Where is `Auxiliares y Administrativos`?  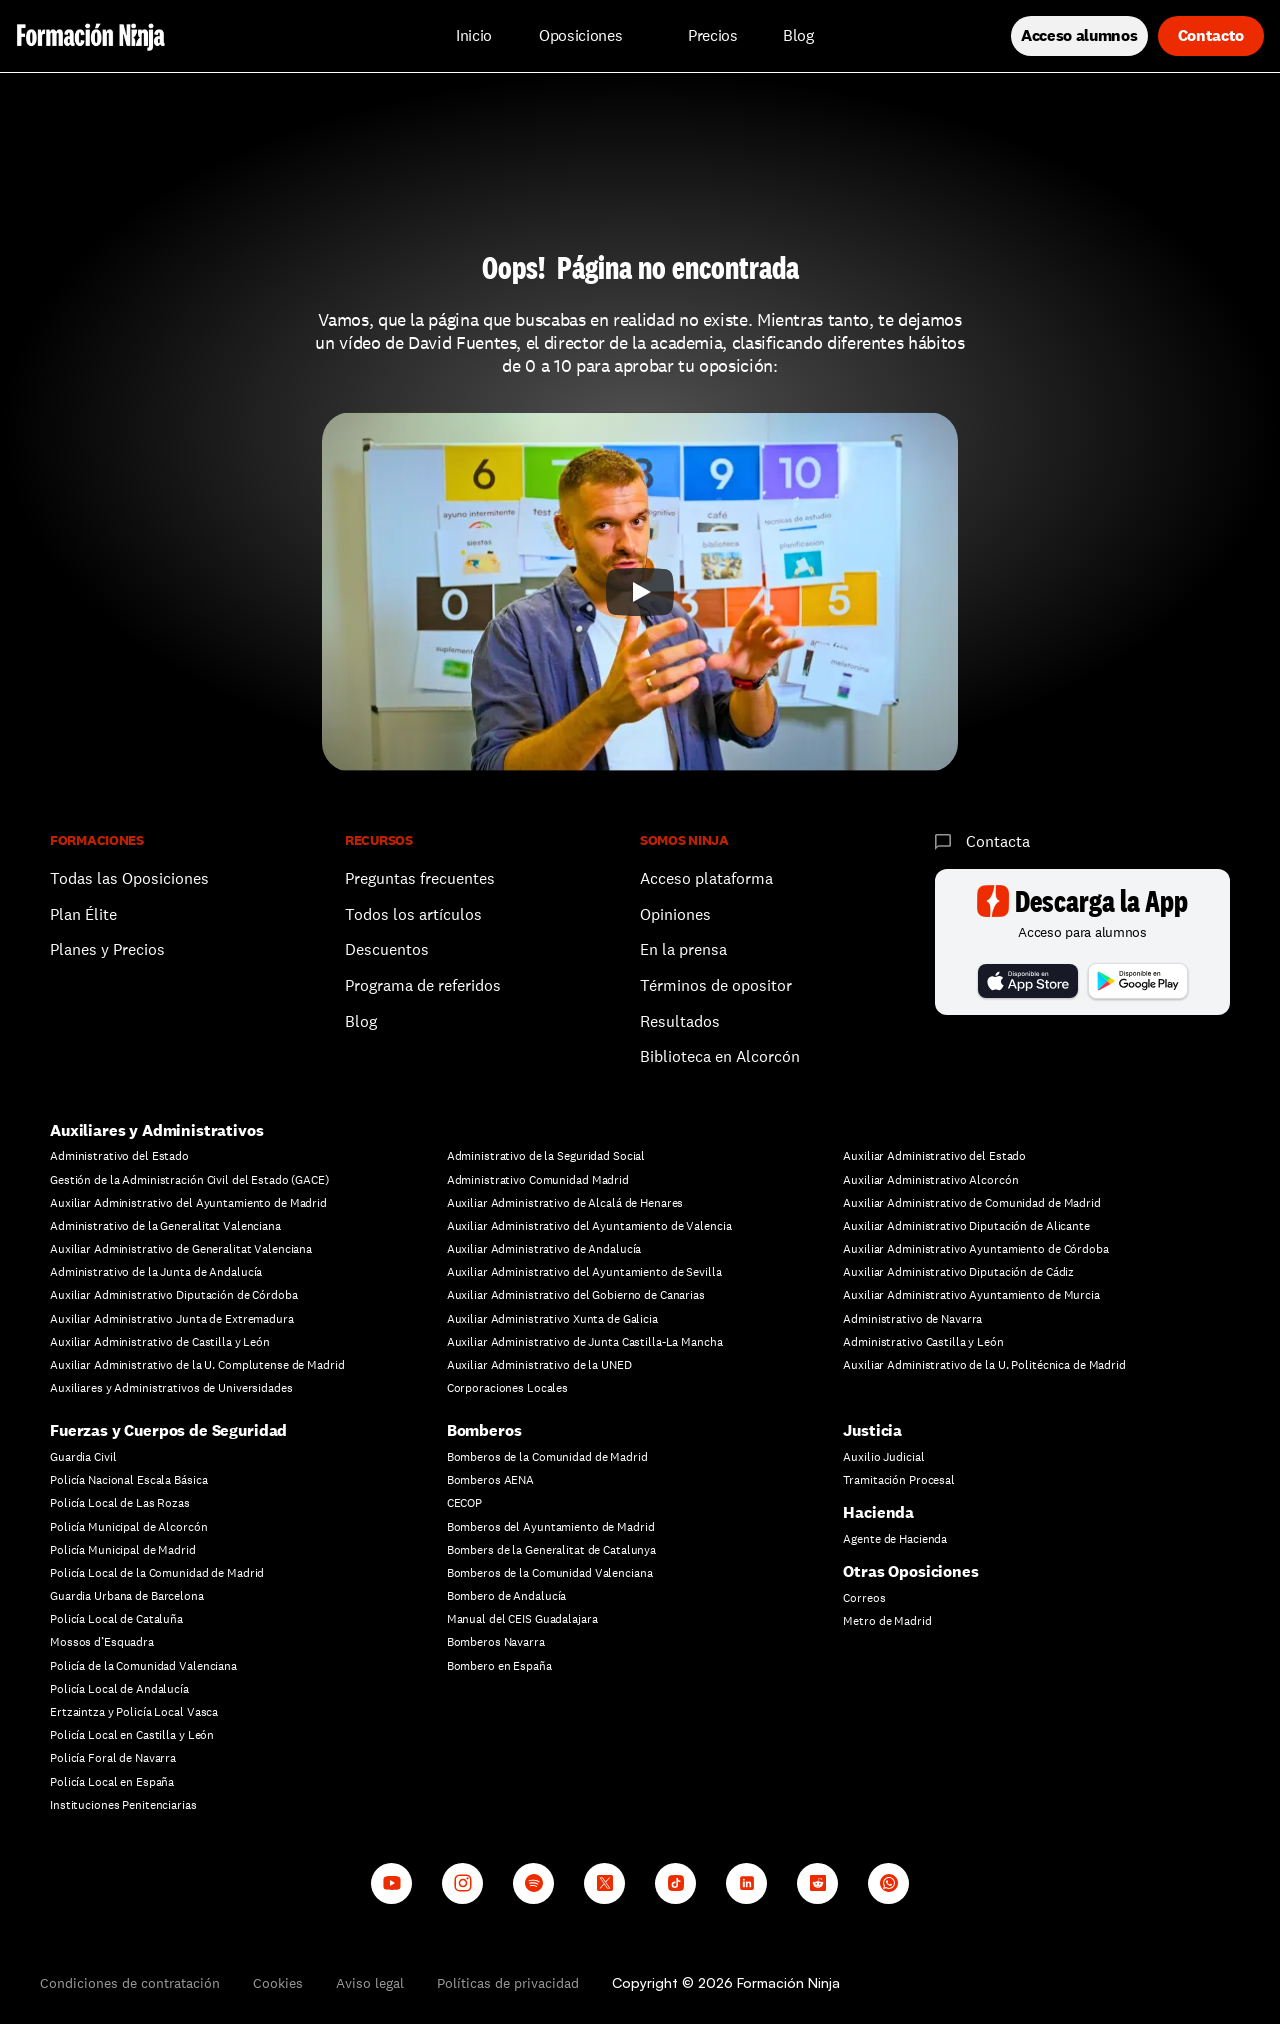
Auxiliares y Administrativos is located at coordinates (157, 1130).